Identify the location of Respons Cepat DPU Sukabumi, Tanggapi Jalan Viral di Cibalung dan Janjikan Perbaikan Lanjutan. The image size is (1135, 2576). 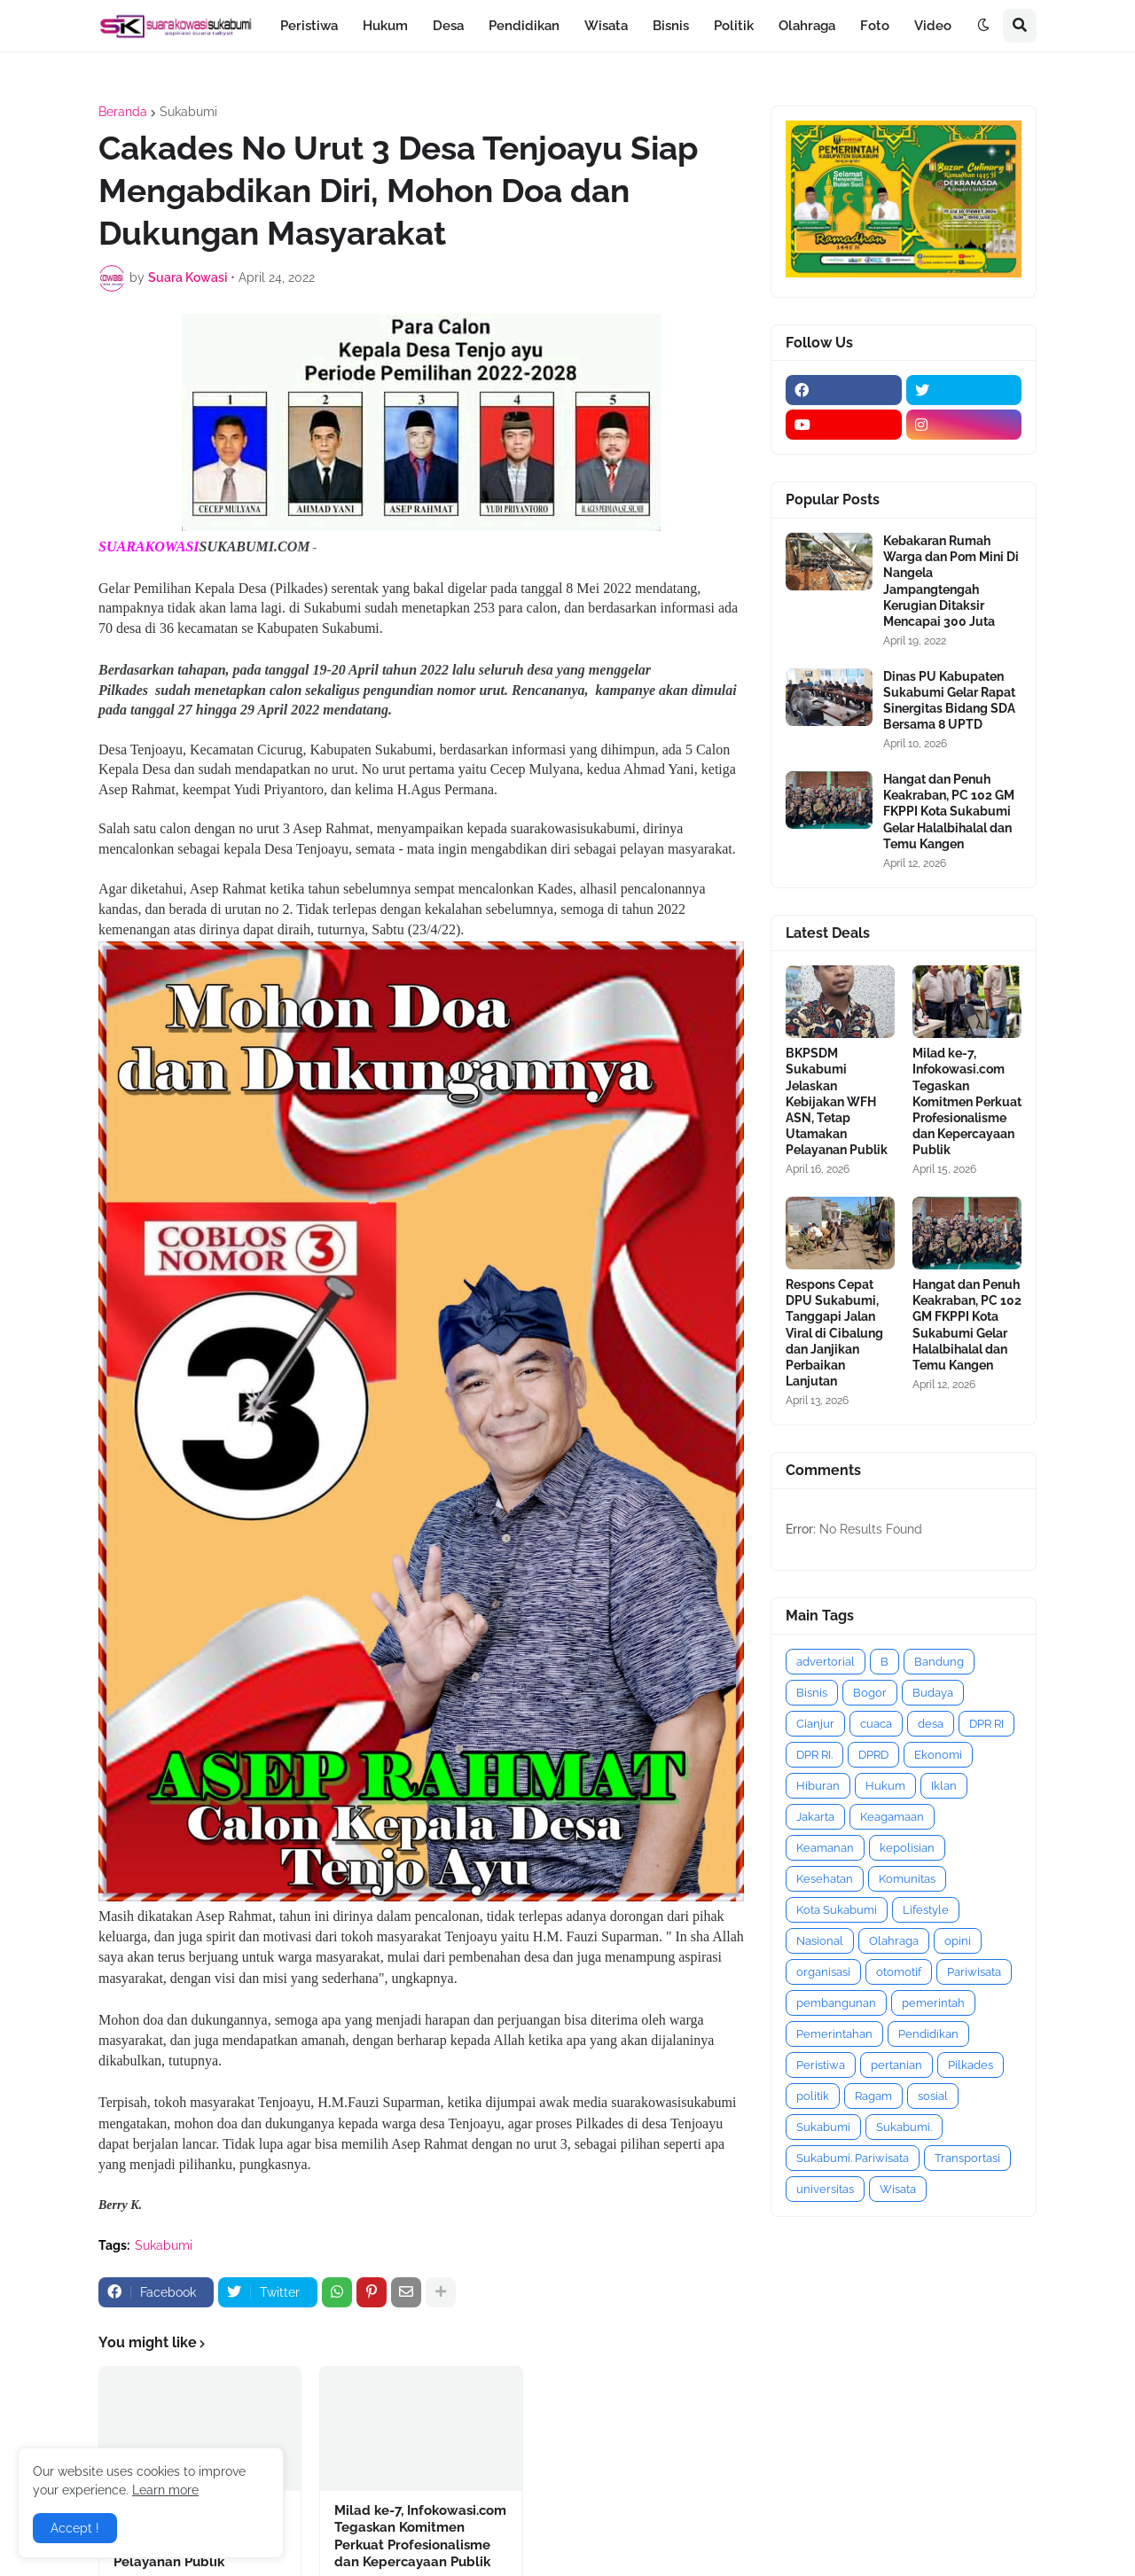
(834, 1332).